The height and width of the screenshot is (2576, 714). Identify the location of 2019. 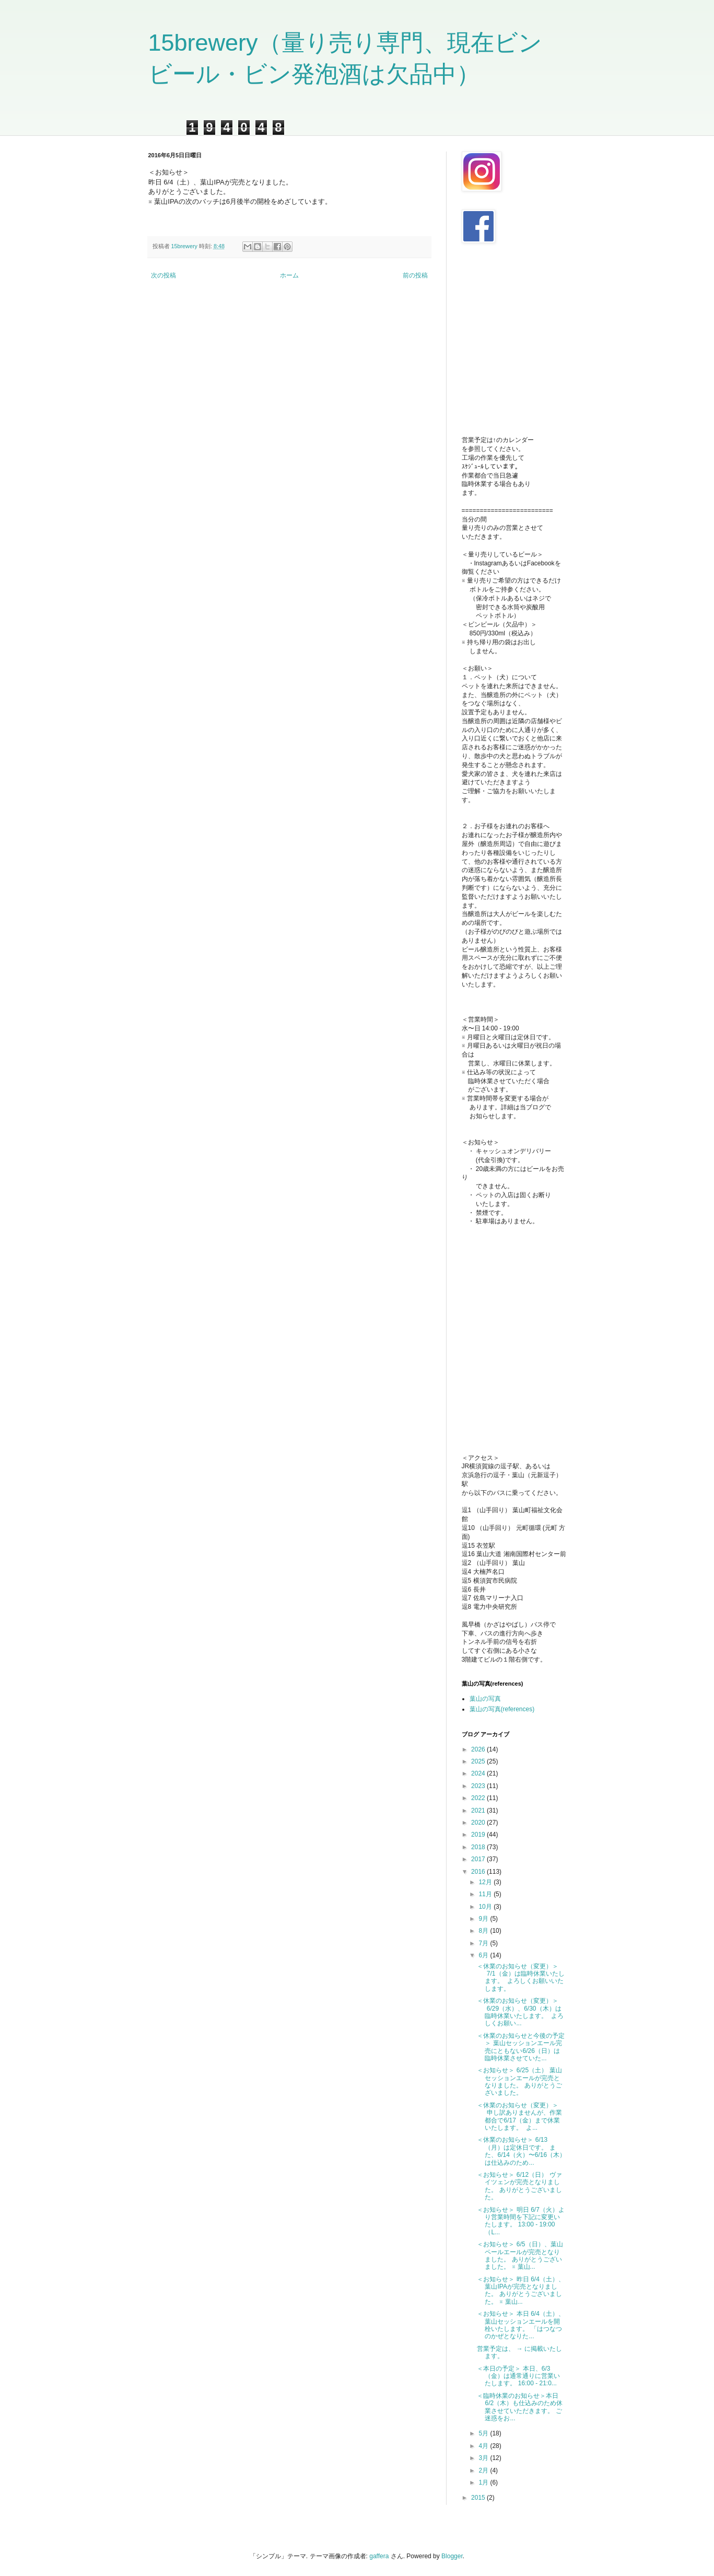
(479, 1834).